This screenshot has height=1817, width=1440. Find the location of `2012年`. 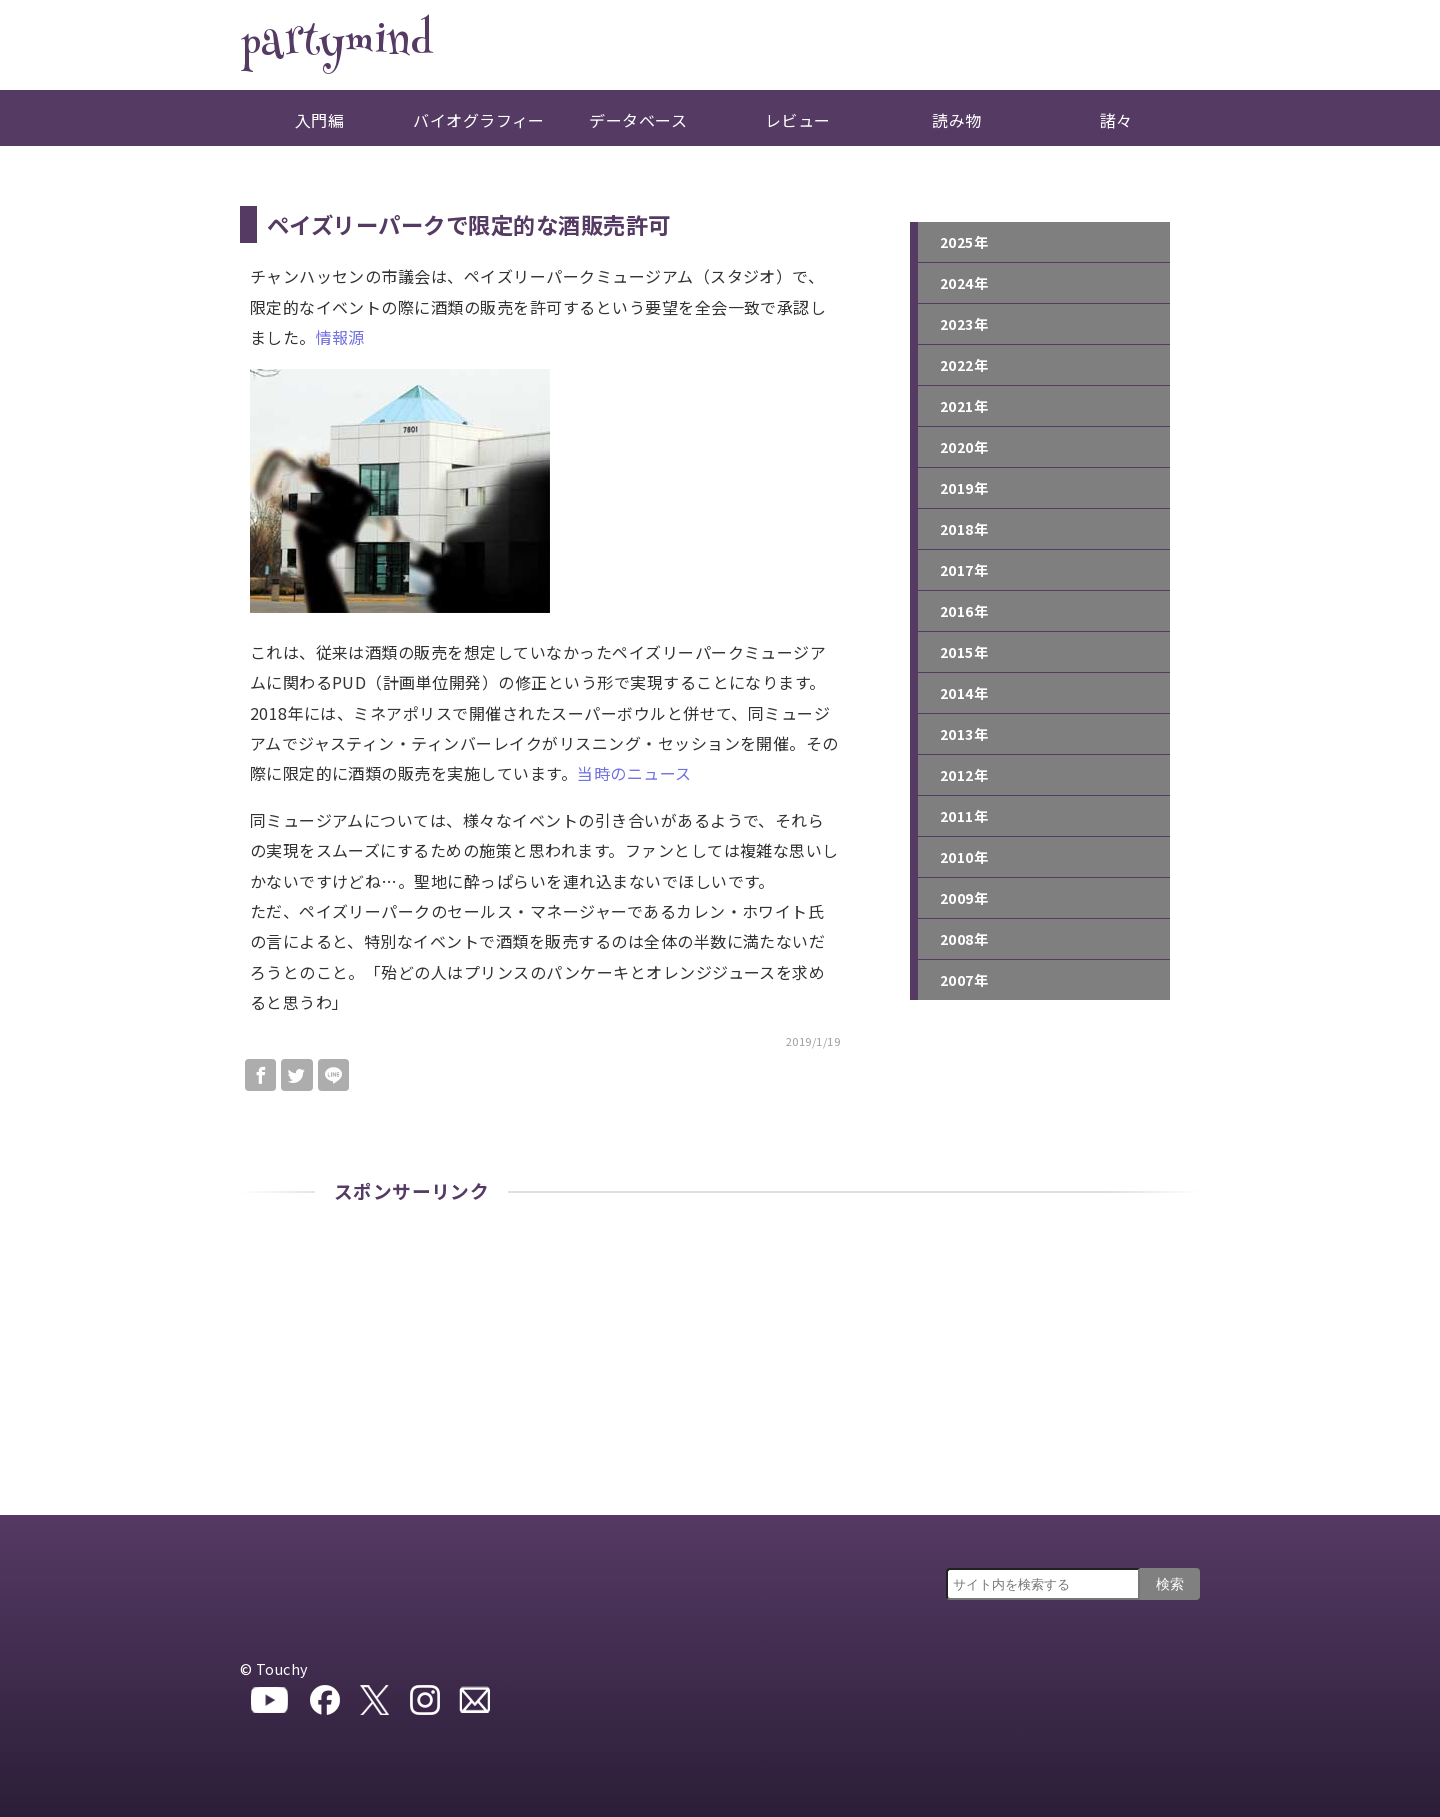

2012年 is located at coordinates (964, 775).